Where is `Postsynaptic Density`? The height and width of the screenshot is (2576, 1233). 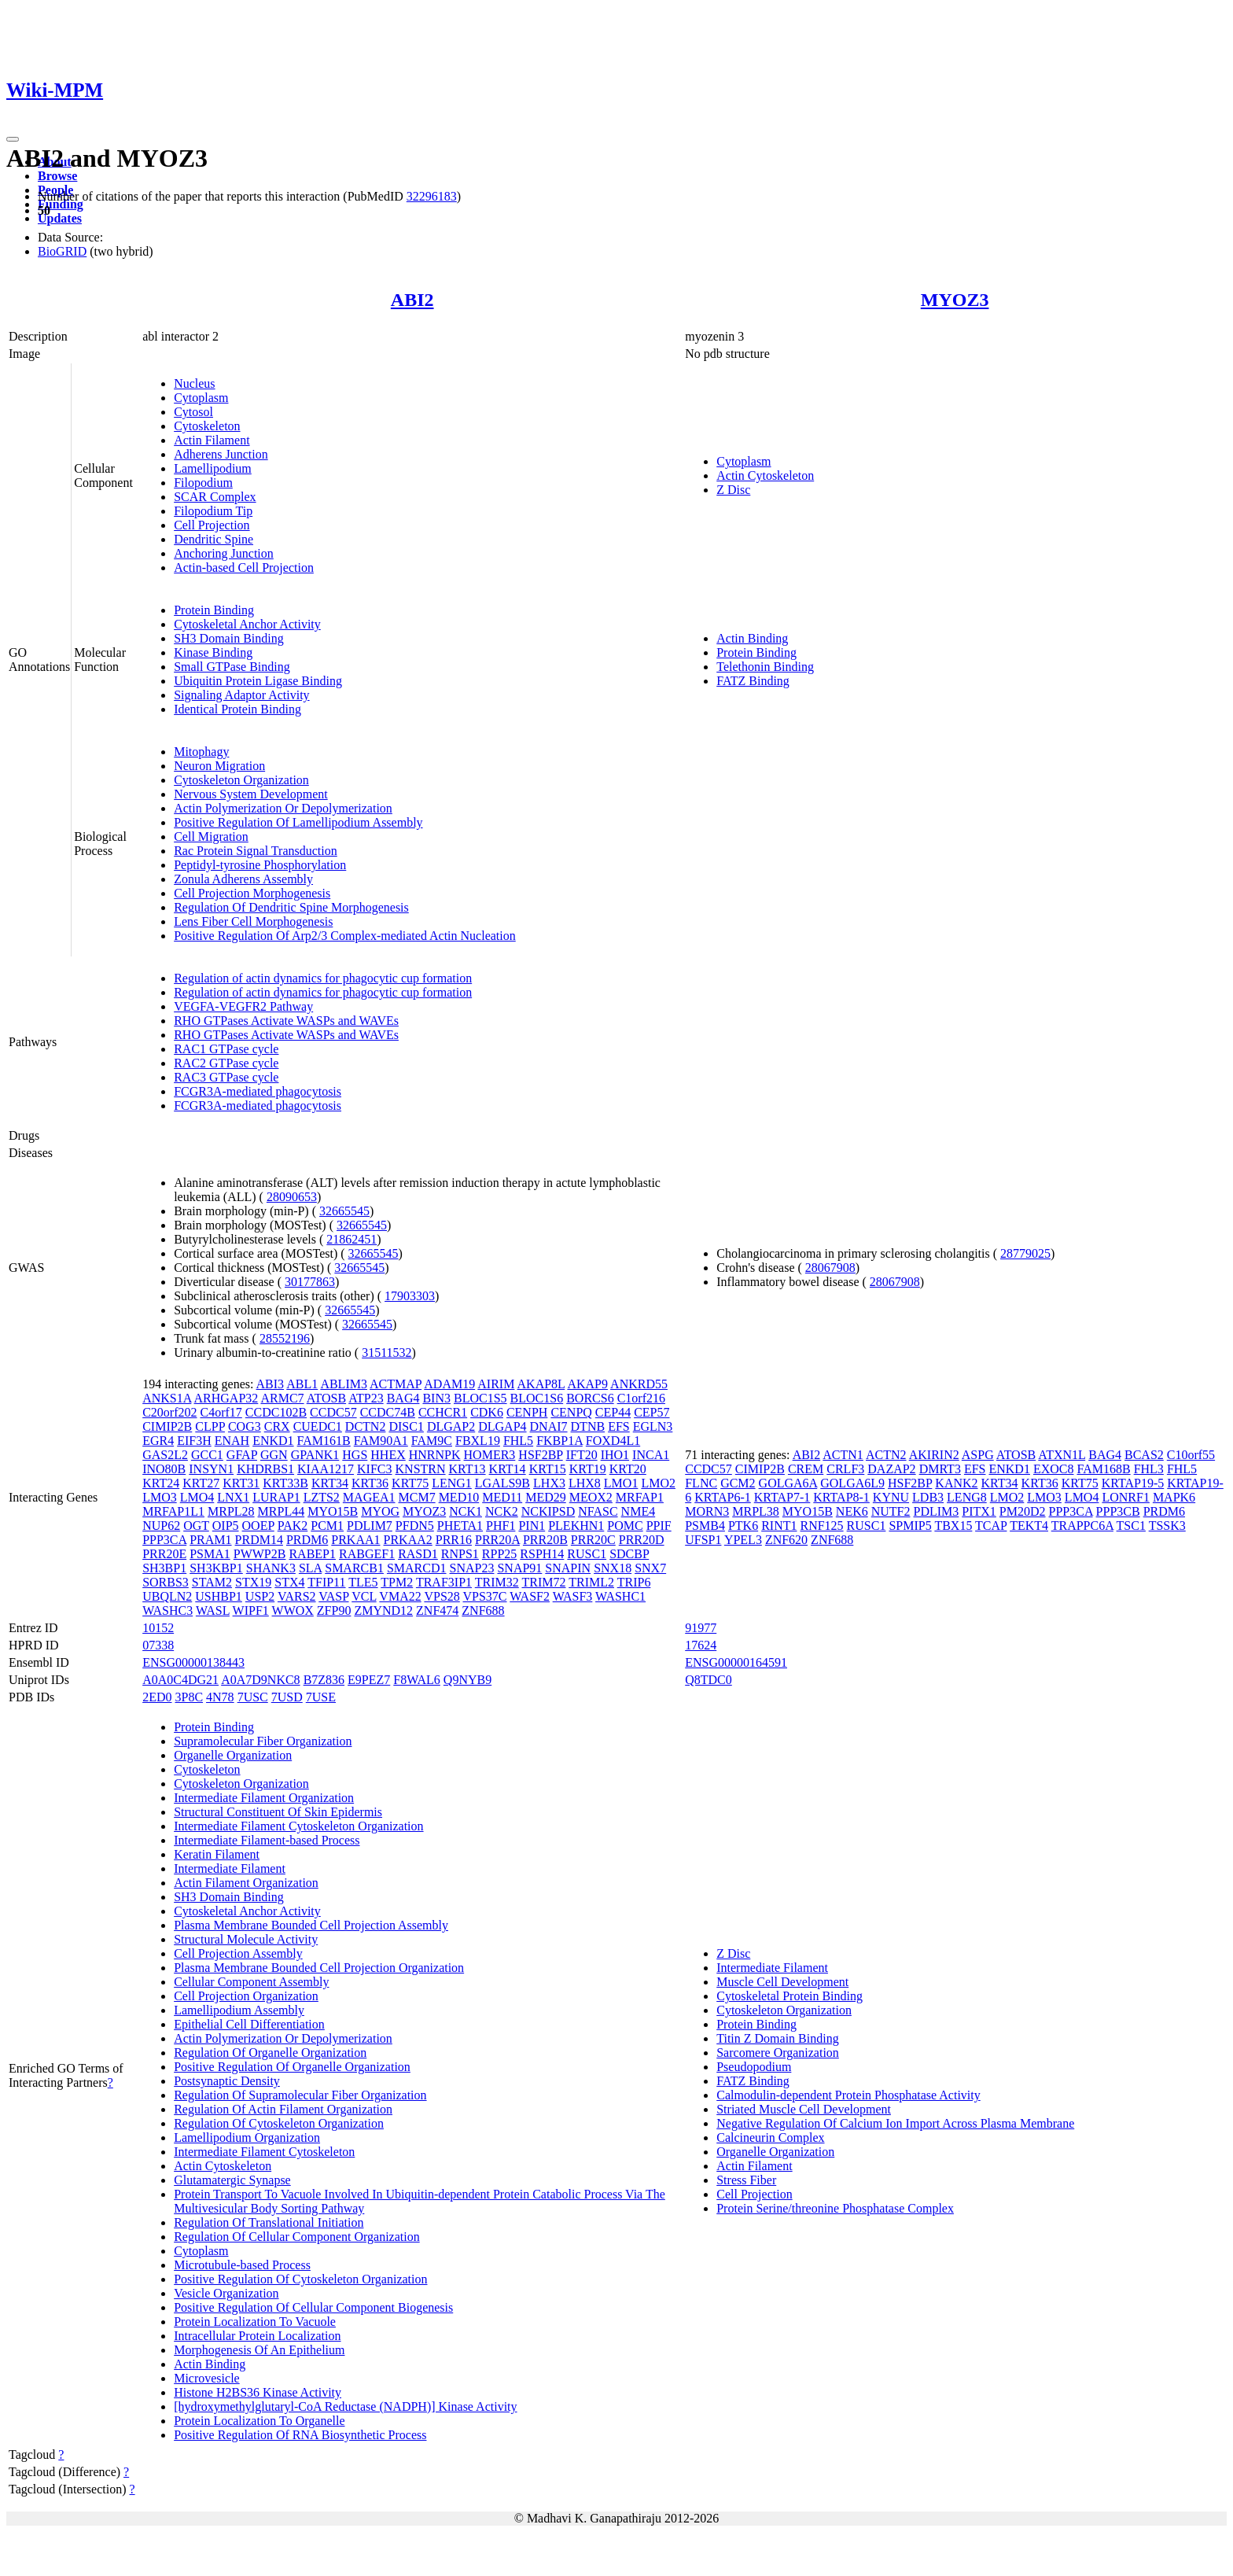 Postsynaptic Density is located at coordinates (227, 2081).